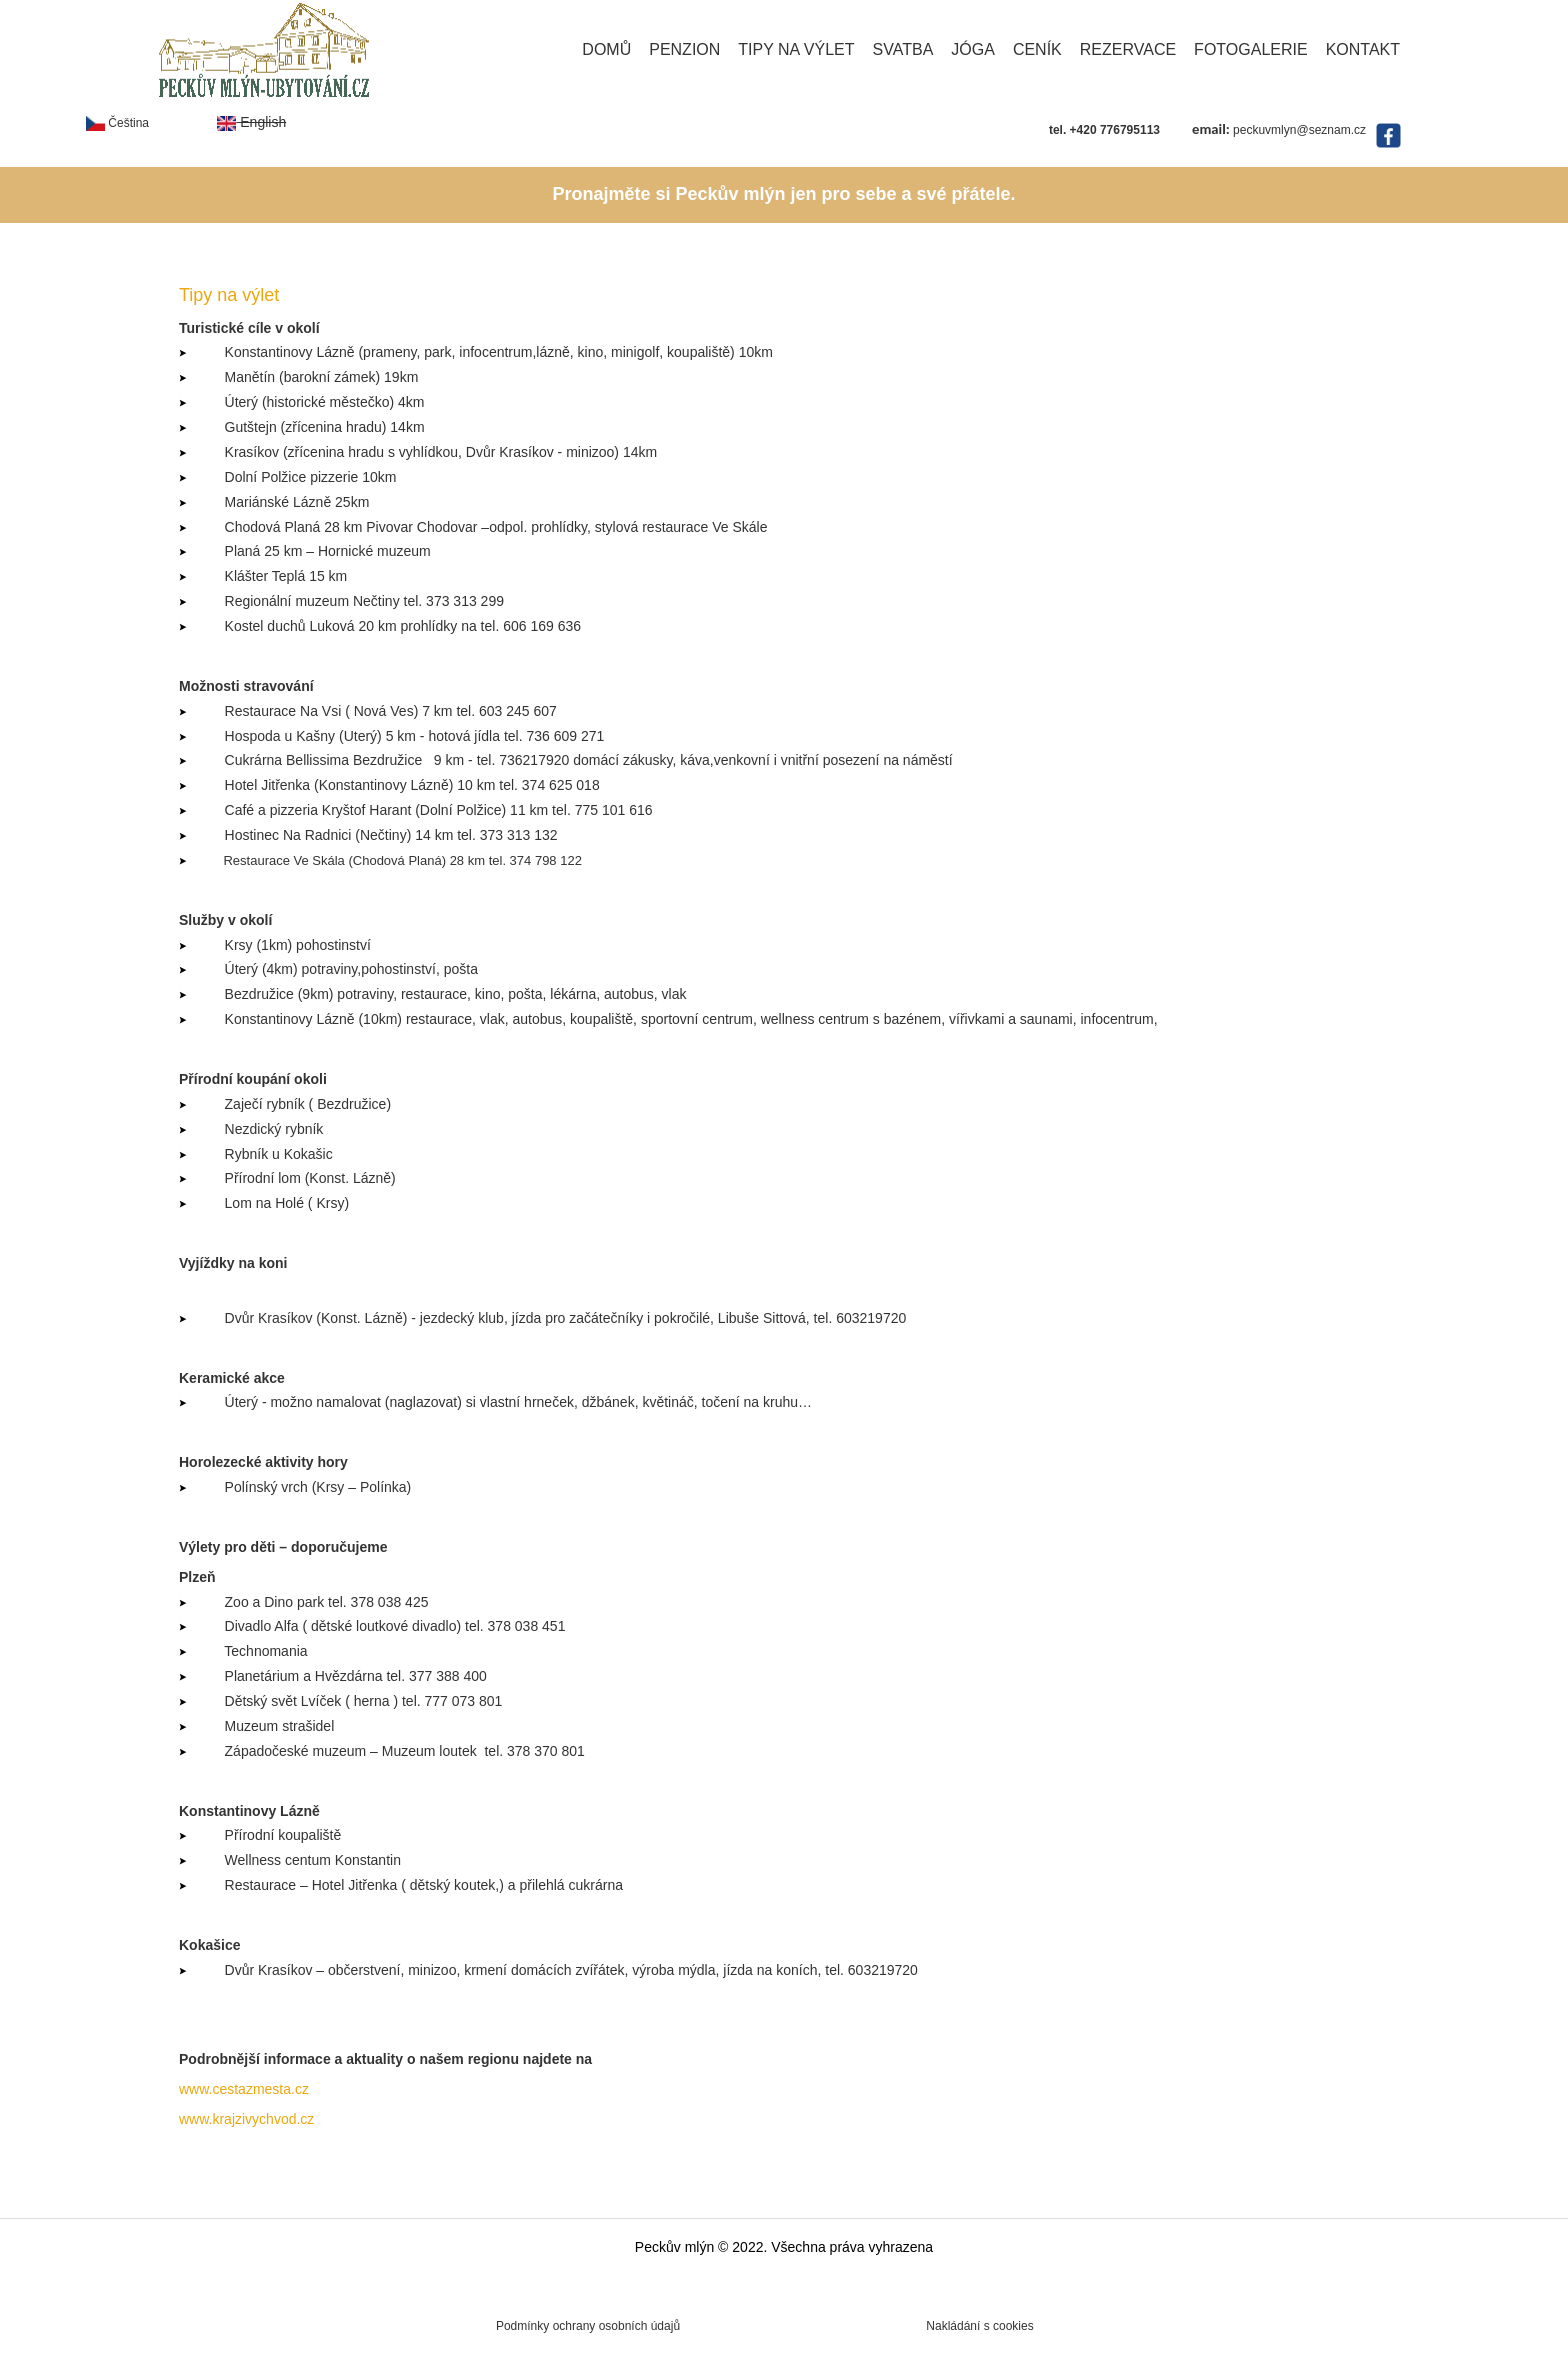 Image resolution: width=1568 pixels, height=2354 pixels. Describe the element at coordinates (1128, 49) in the screenshot. I see `Rezervace` at that location.